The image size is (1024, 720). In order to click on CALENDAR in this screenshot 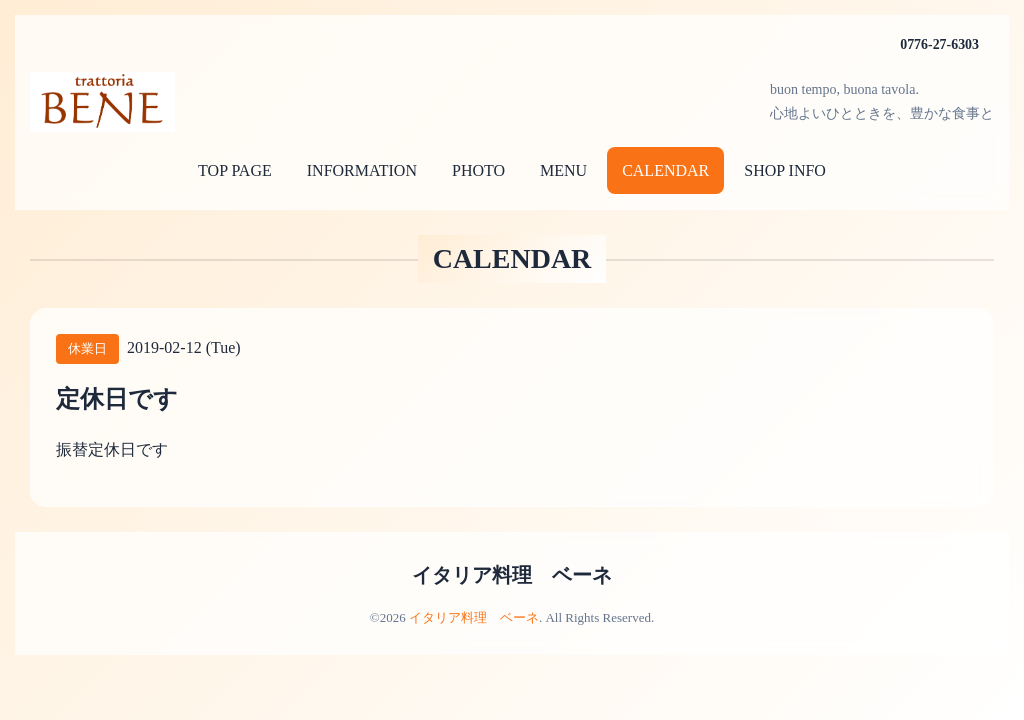, I will do `click(665, 170)`.